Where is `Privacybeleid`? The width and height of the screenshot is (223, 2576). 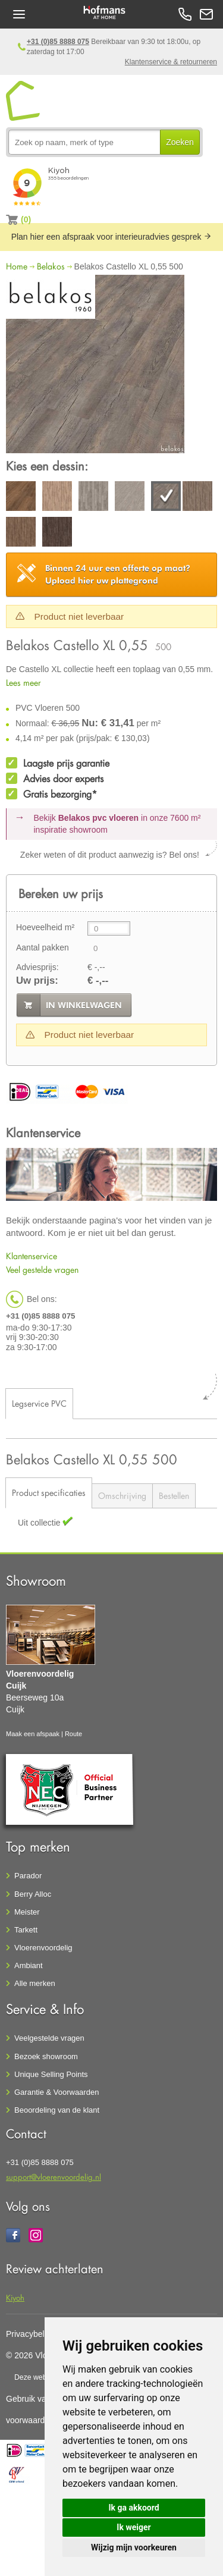 Privacybeleid is located at coordinates (30, 2334).